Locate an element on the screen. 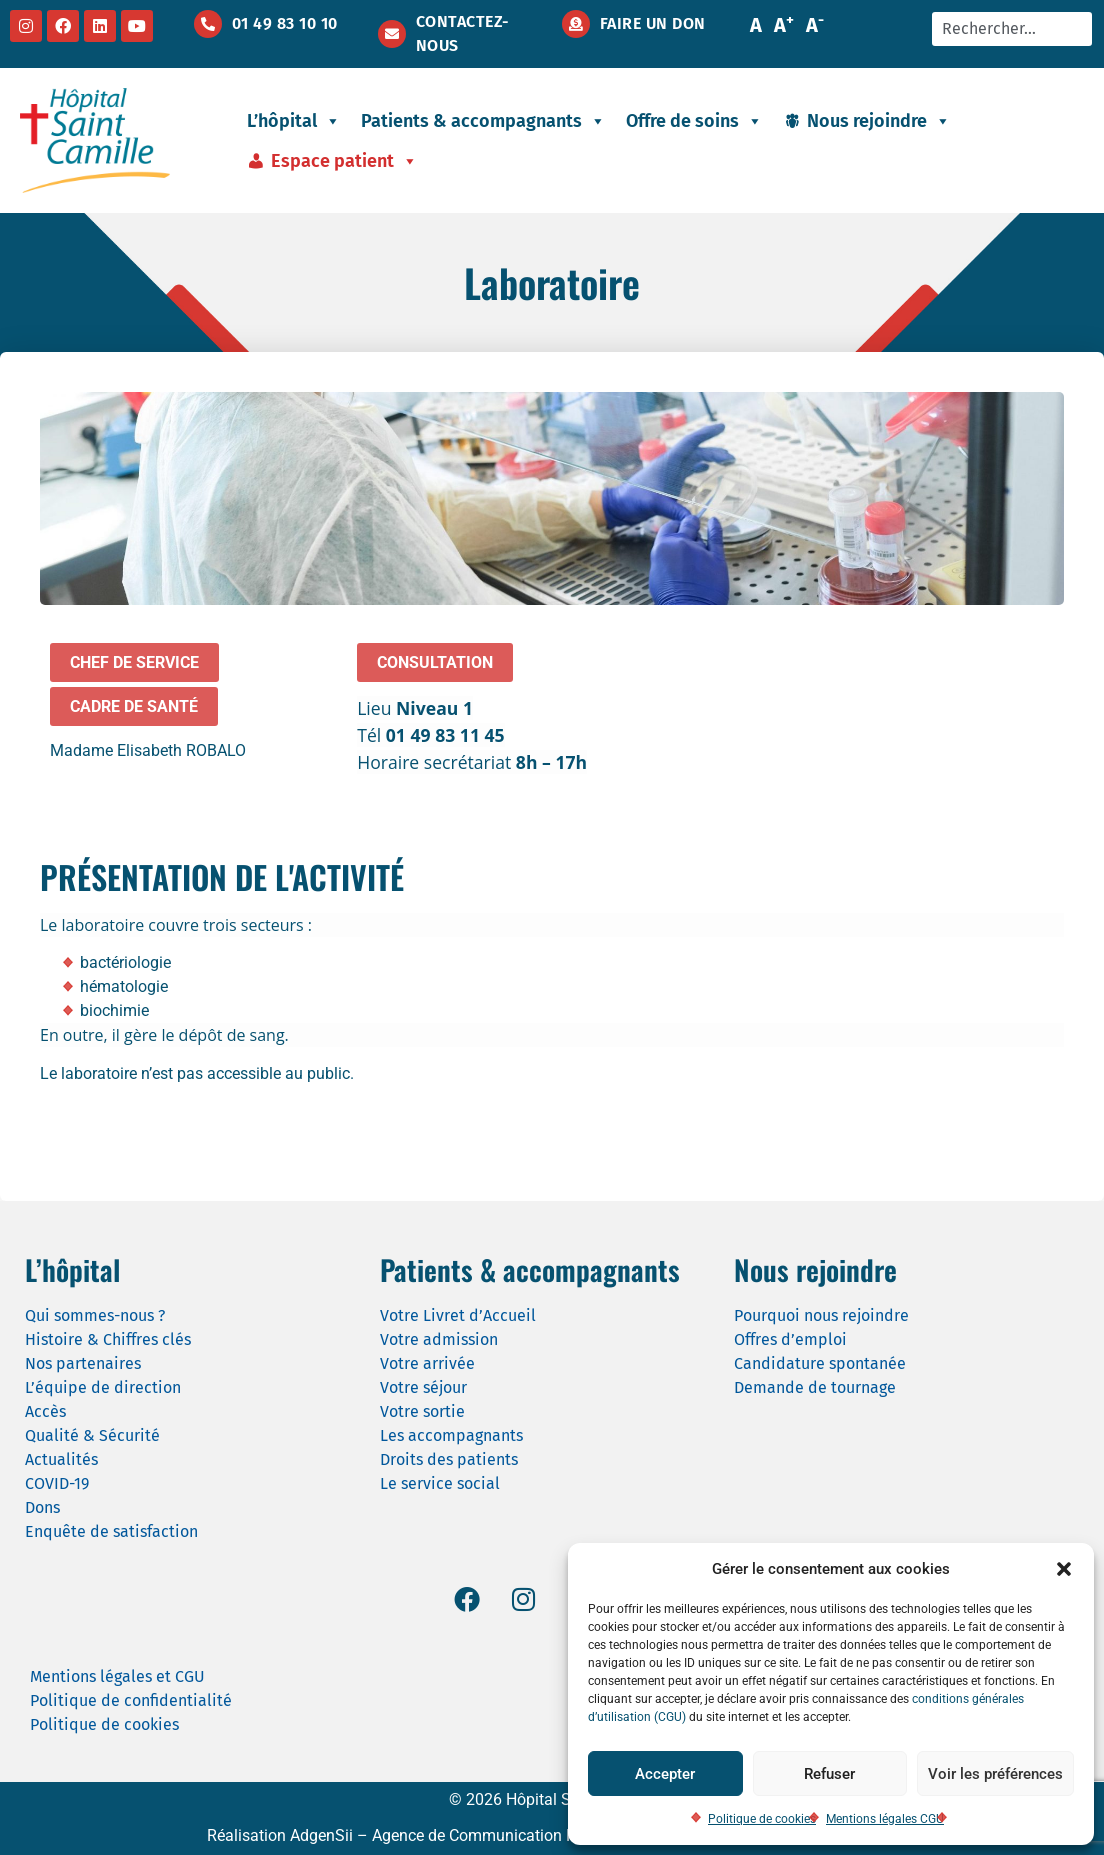 This screenshot has width=1104, height=1855. Votre séjour is located at coordinates (423, 1387).